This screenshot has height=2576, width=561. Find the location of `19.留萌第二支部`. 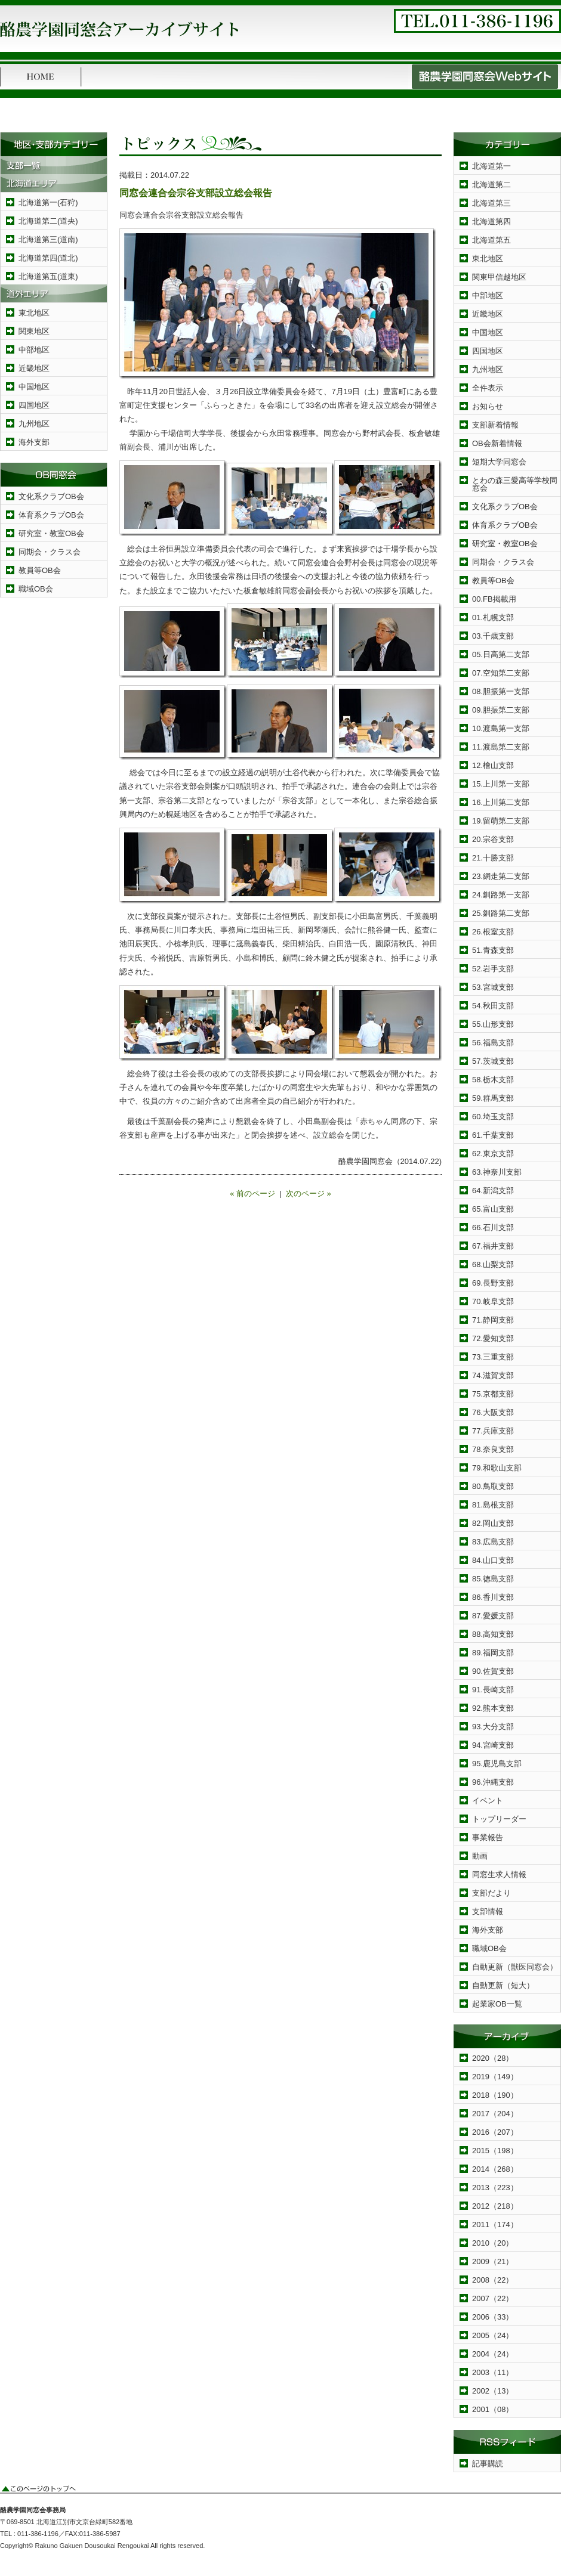

19.留萌第二支部 is located at coordinates (500, 820).